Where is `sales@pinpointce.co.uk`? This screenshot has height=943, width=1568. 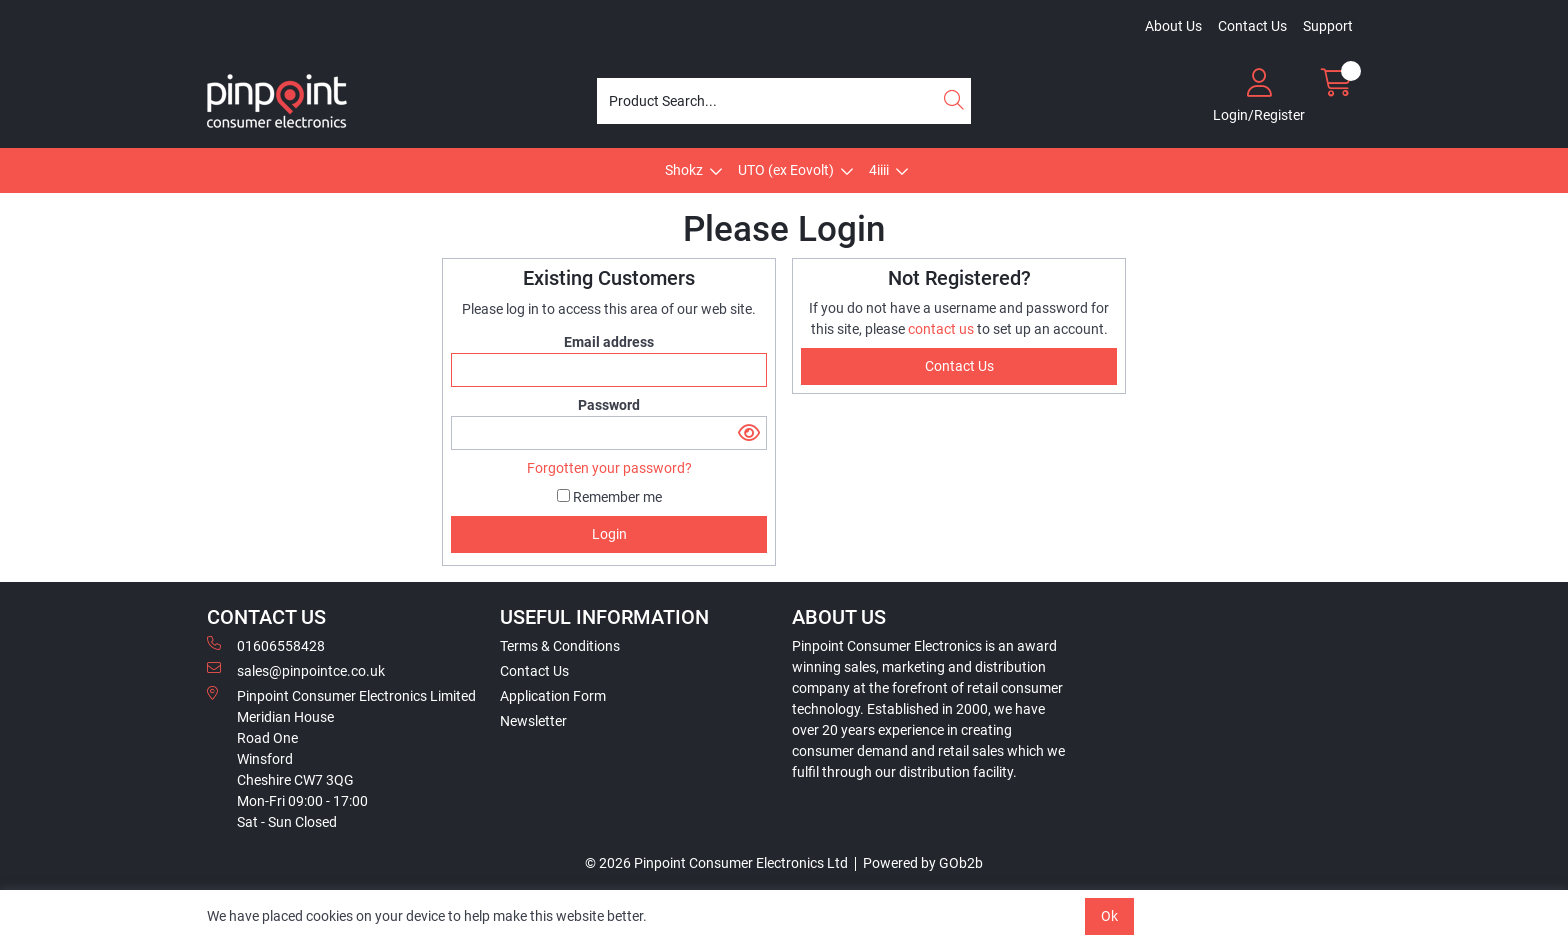
sales@pinpointce.co.uk is located at coordinates (296, 670).